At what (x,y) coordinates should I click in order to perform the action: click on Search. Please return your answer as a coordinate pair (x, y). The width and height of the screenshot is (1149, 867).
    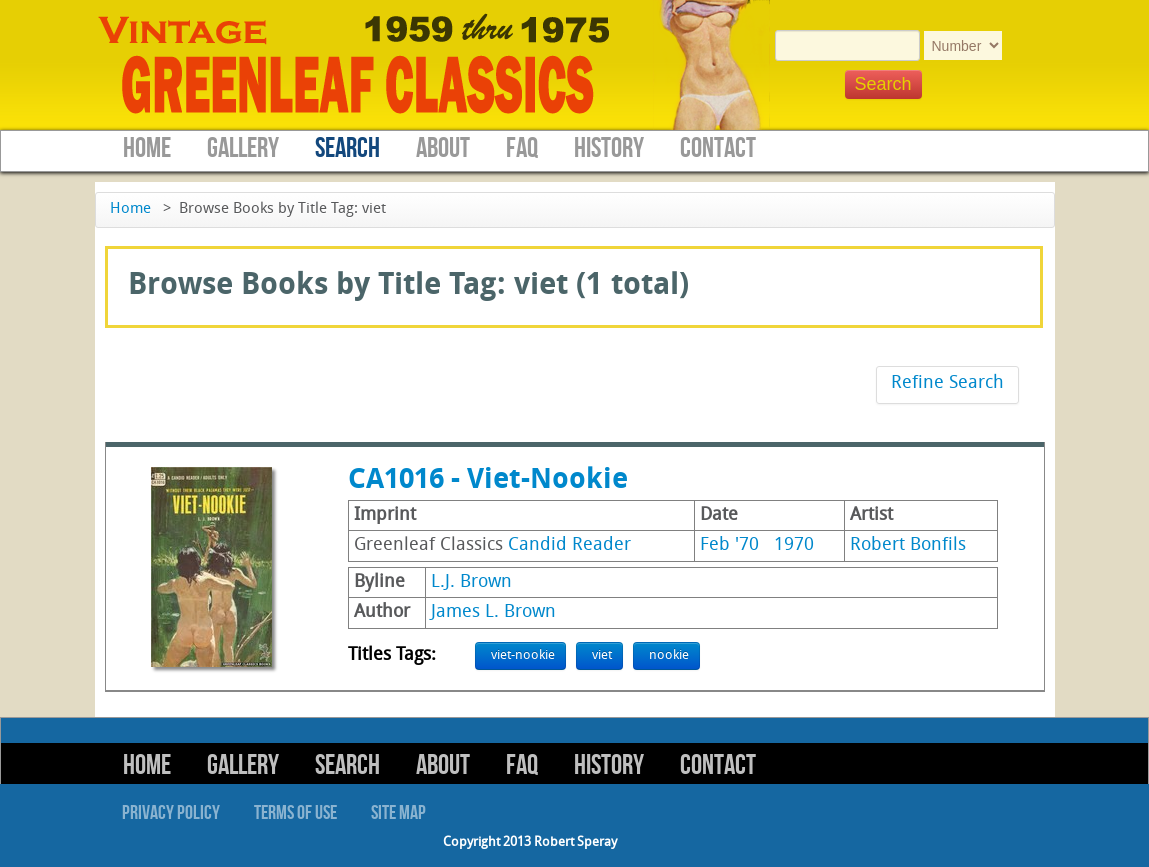
    Looking at the image, I should click on (347, 148).